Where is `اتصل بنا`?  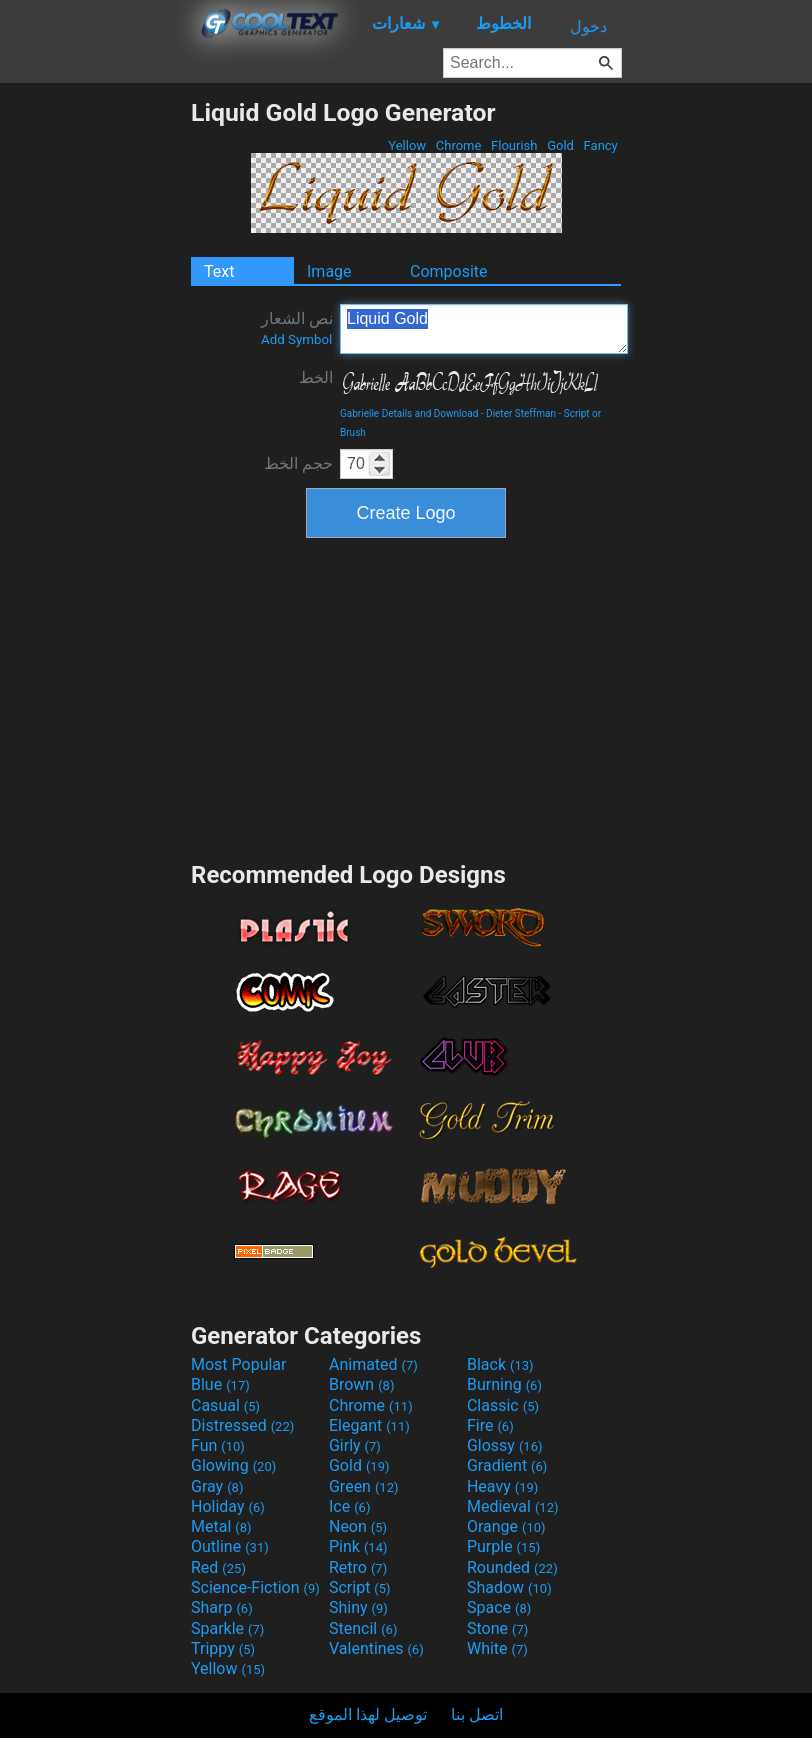 اتصل بنا is located at coordinates (477, 1714).